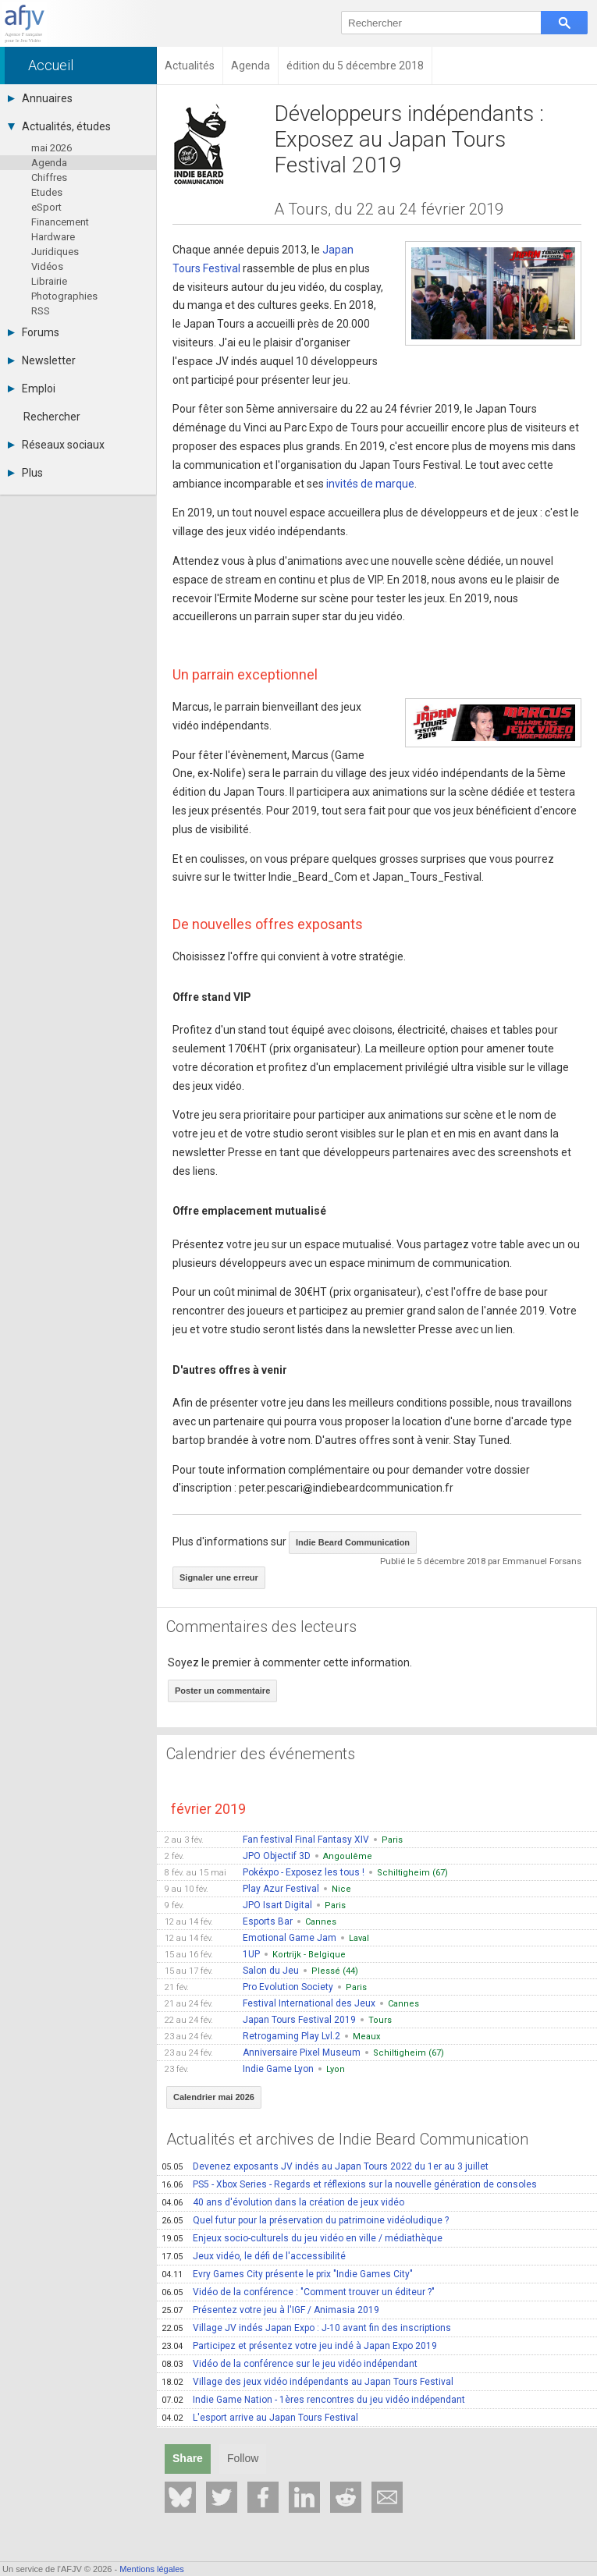 The height and width of the screenshot is (2576, 597). Describe the element at coordinates (218, 1577) in the screenshot. I see `Signaler une erreur` at that location.